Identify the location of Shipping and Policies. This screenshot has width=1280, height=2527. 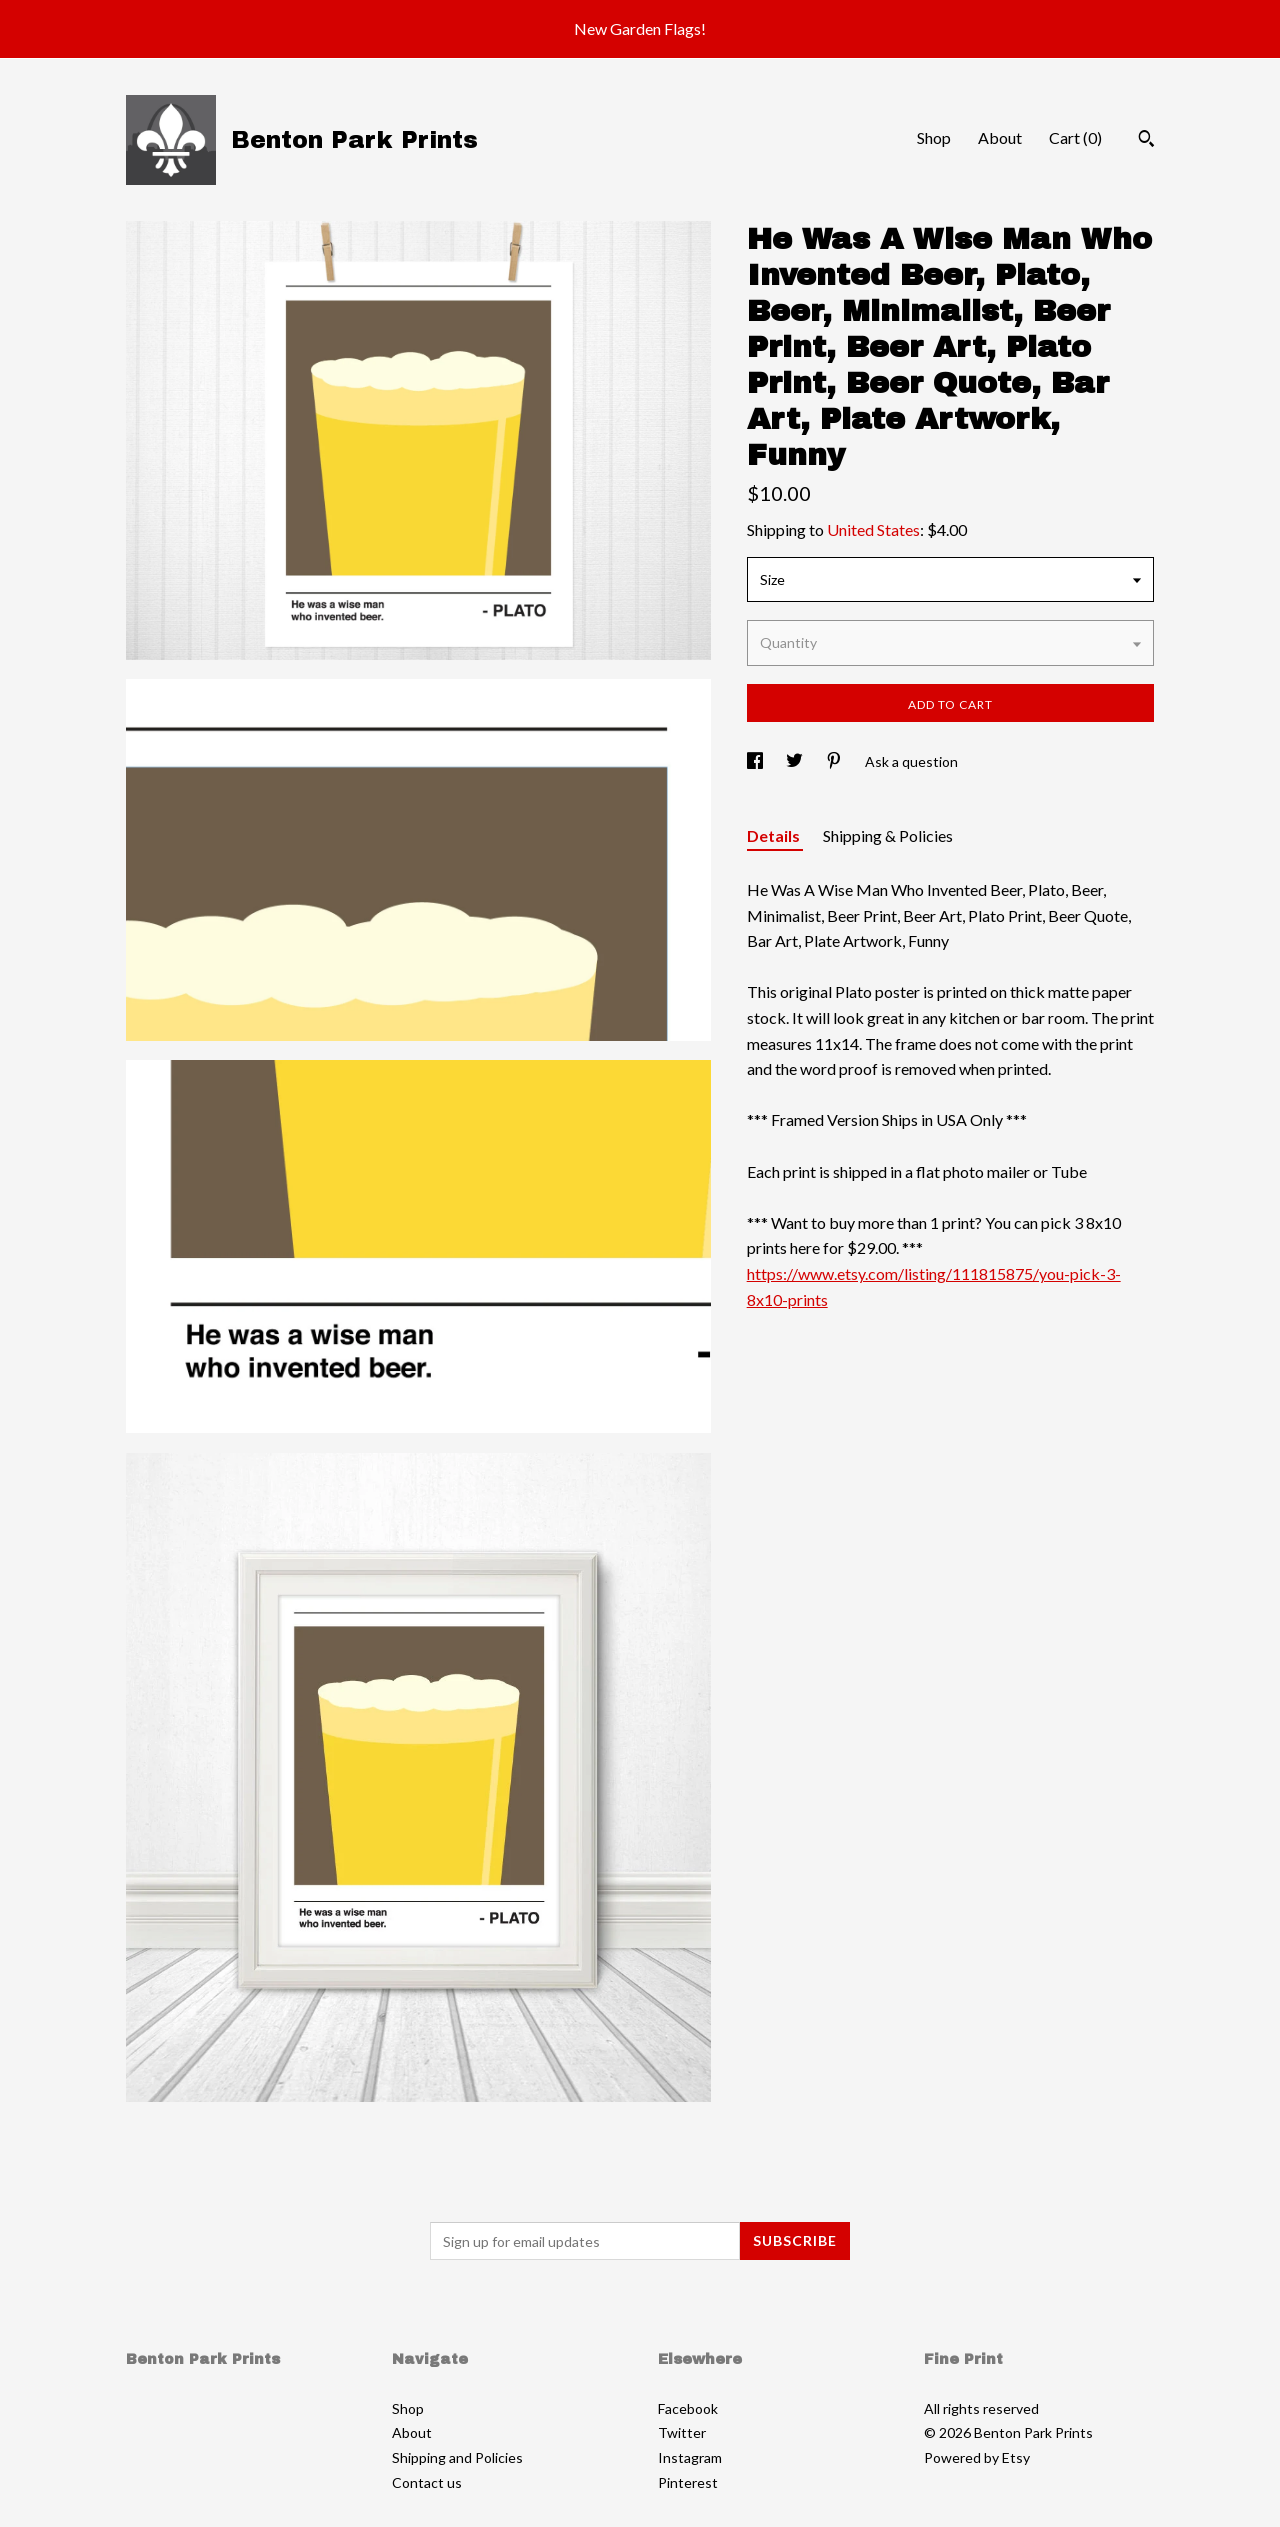
(457, 2457).